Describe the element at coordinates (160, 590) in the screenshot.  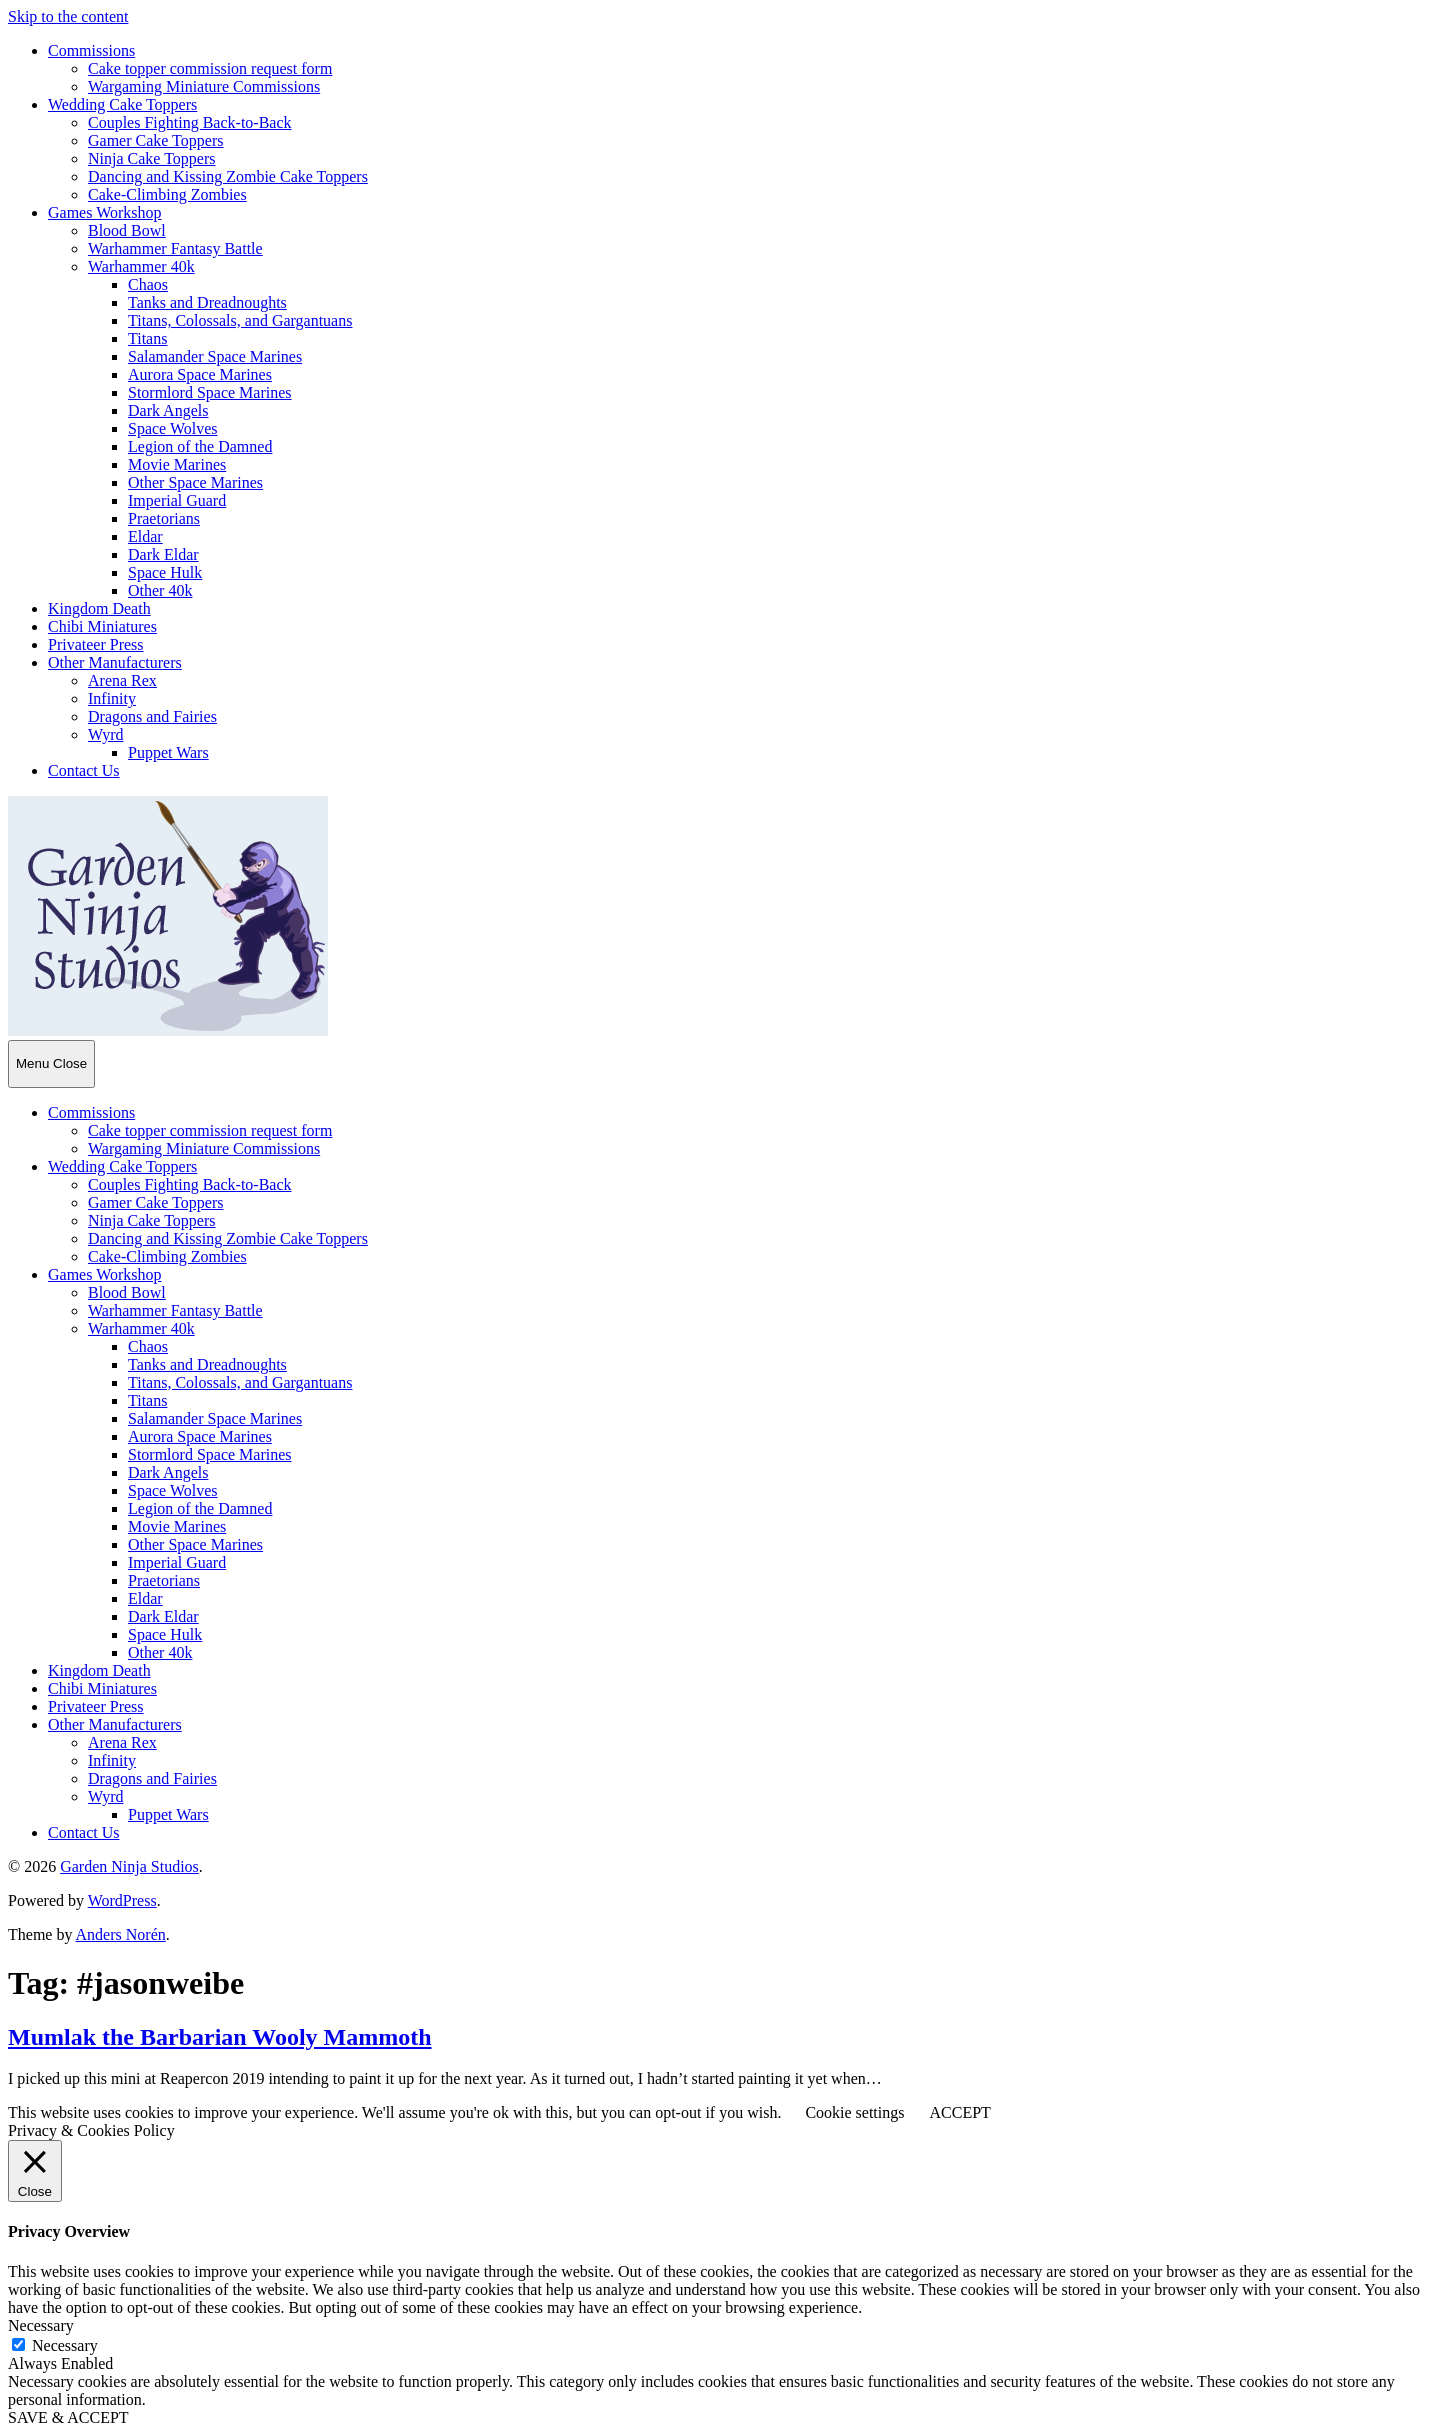
I see `Other 40k` at that location.